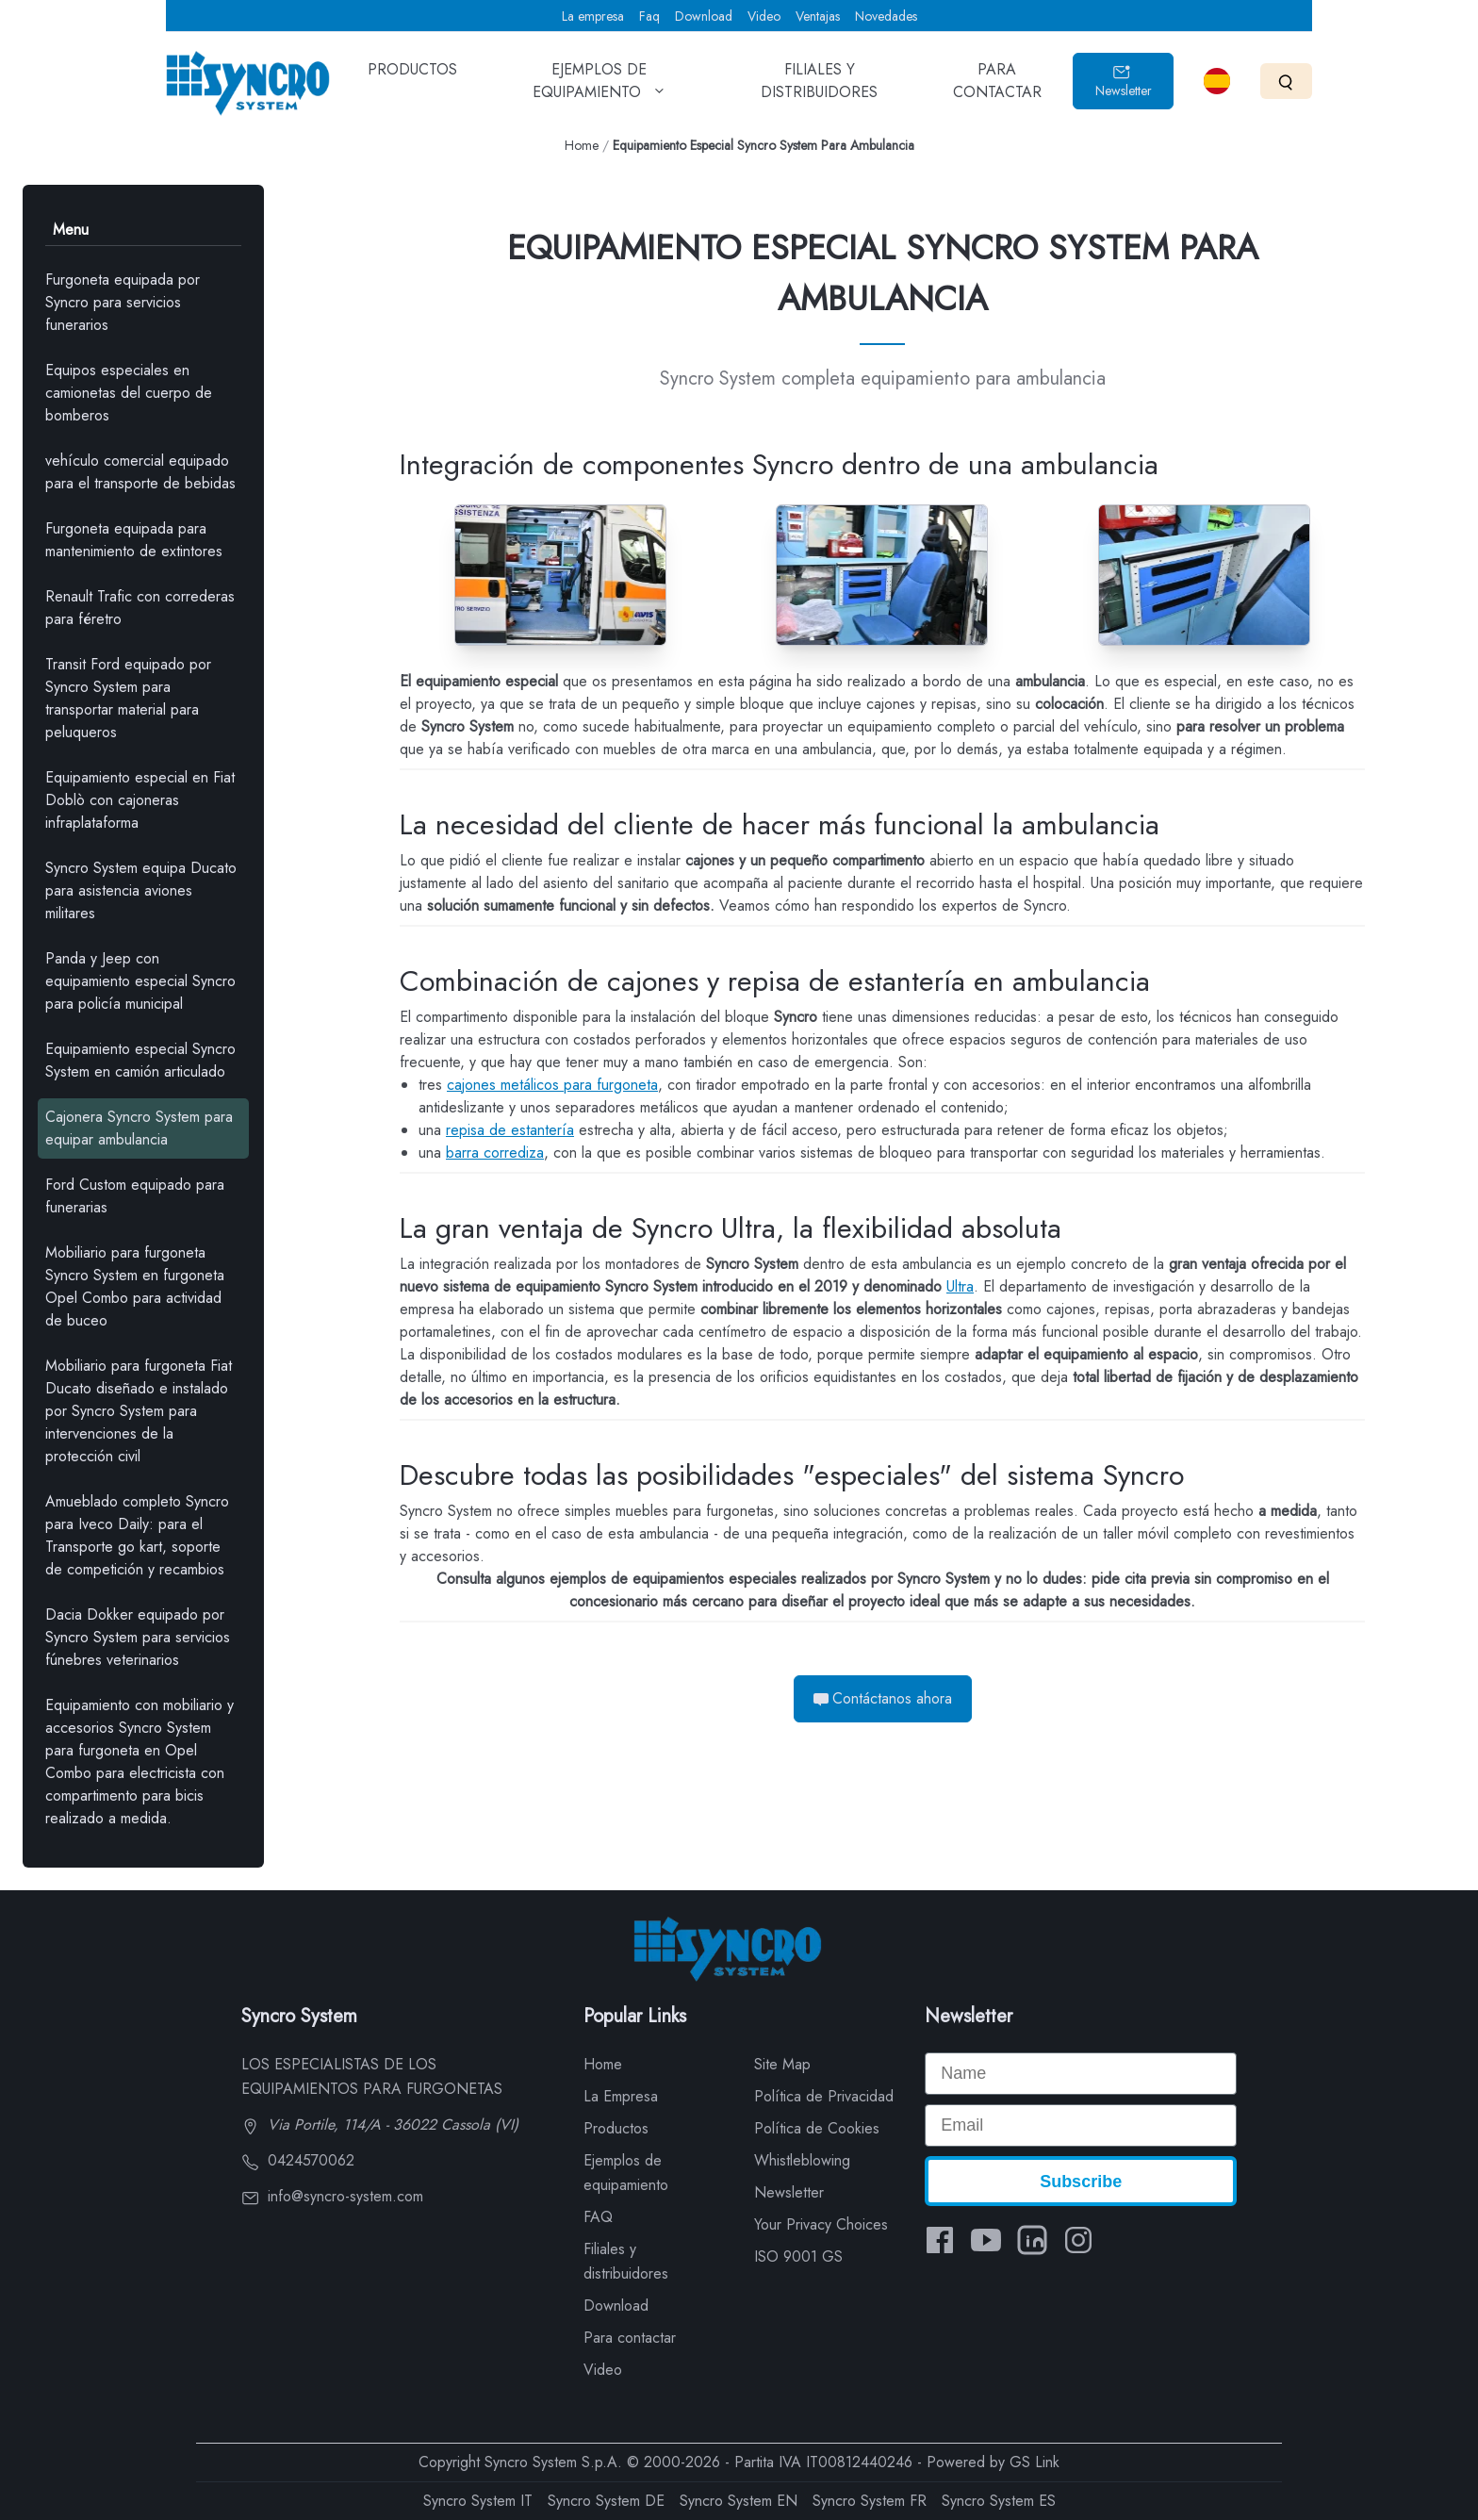 The image size is (1478, 2520). Describe the element at coordinates (137, 1535) in the screenshot. I see `Amueblado completo Syncro para Iveco Daily: para el Transporte go kart, soporte de competición y recambios` at that location.